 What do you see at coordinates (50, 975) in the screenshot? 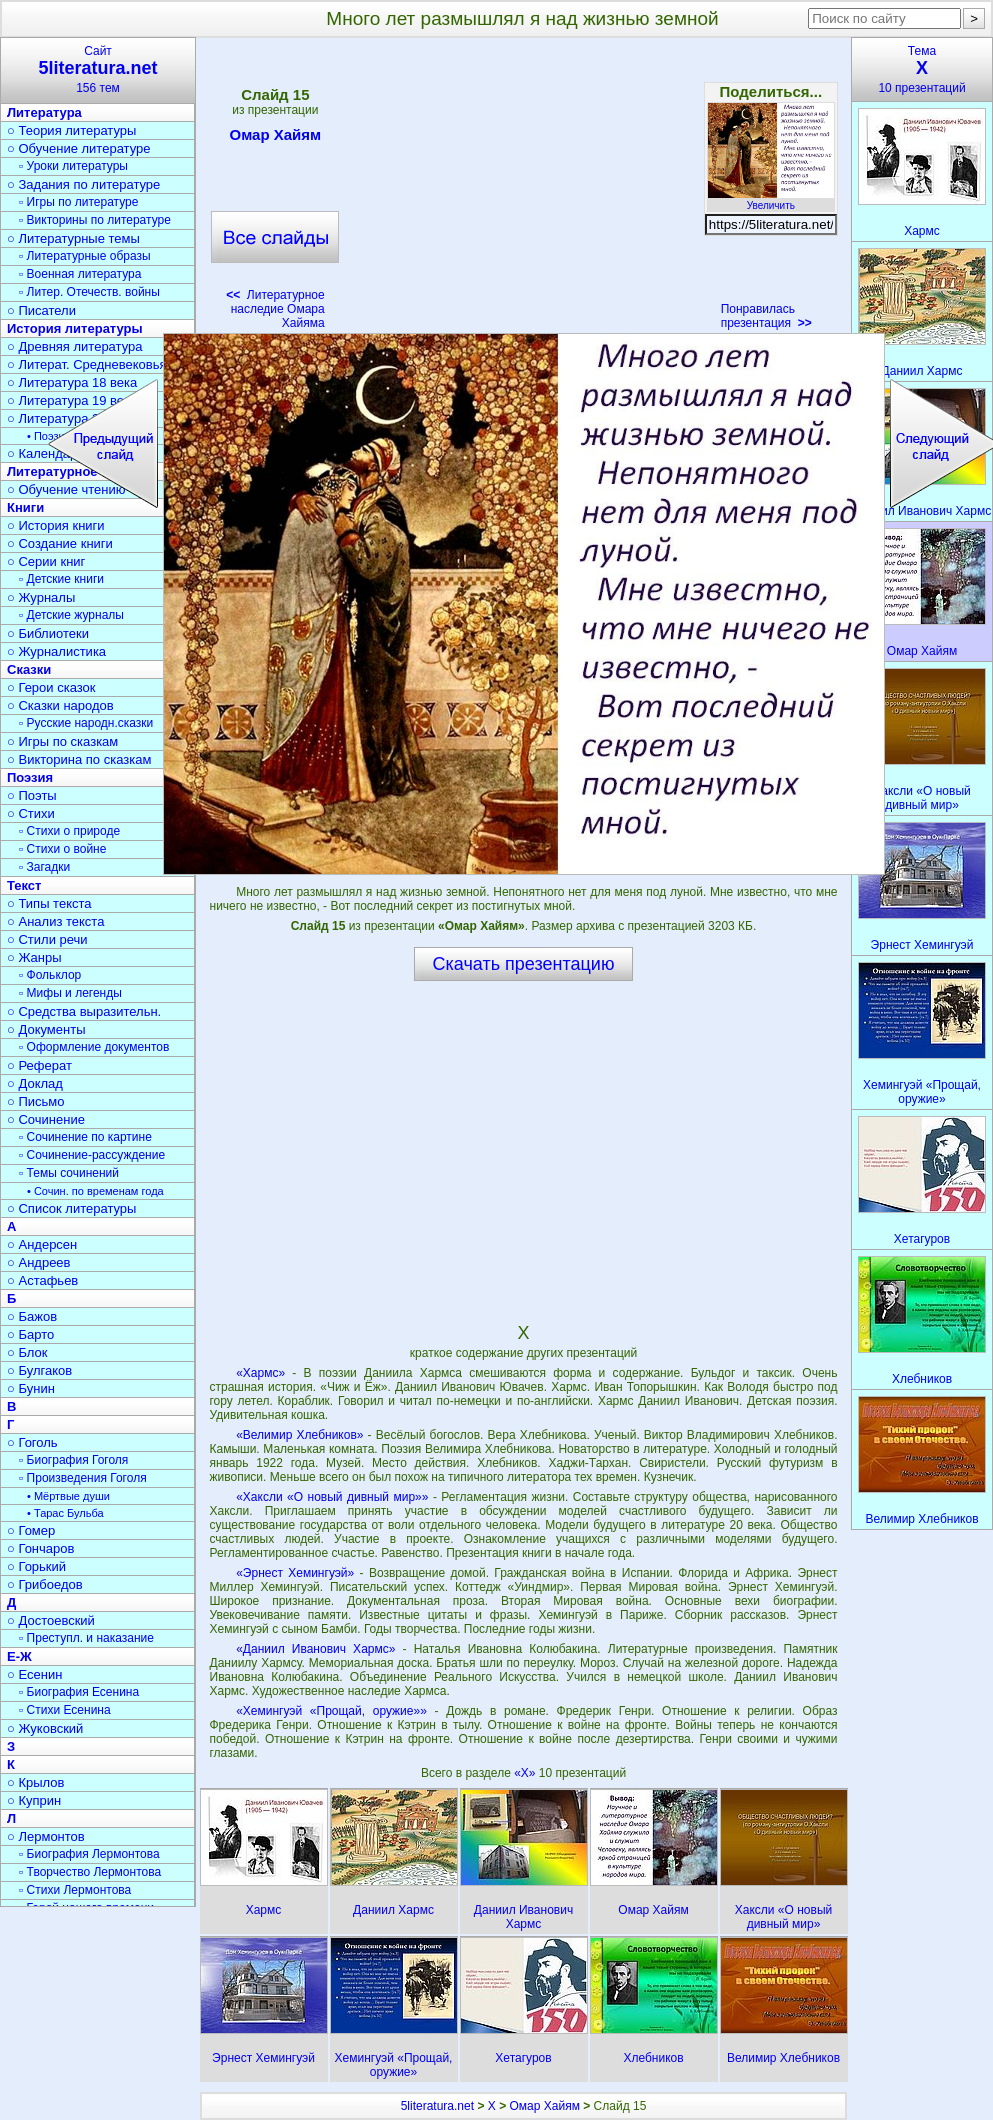
I see `▫ Фольклор` at bounding box center [50, 975].